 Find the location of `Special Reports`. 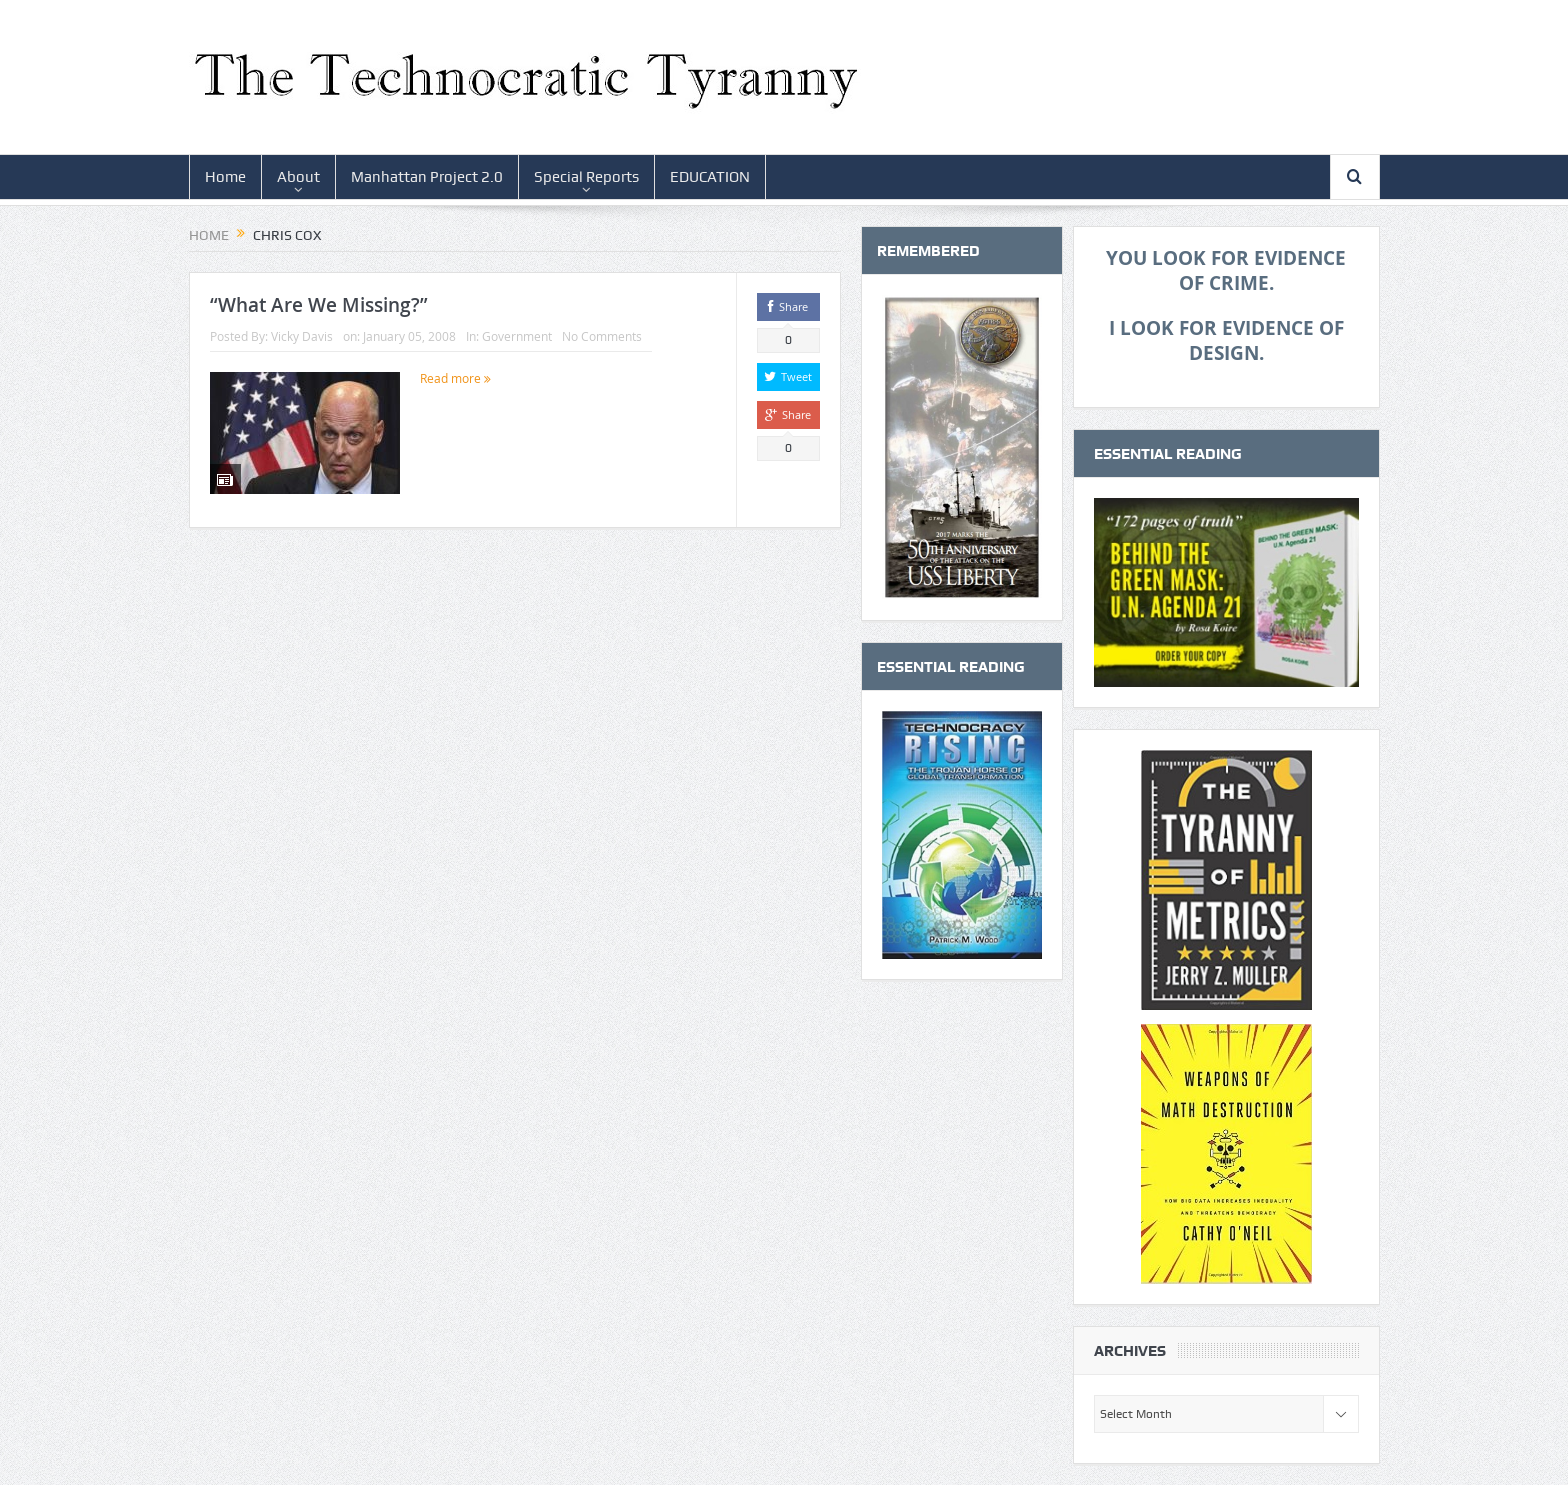

Special Reports is located at coordinates (586, 177).